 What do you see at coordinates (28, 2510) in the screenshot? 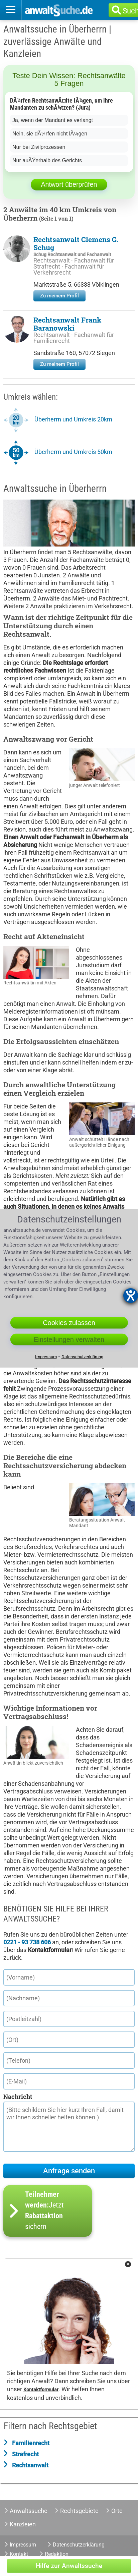
I see `Anwaltssuche` at bounding box center [28, 2510].